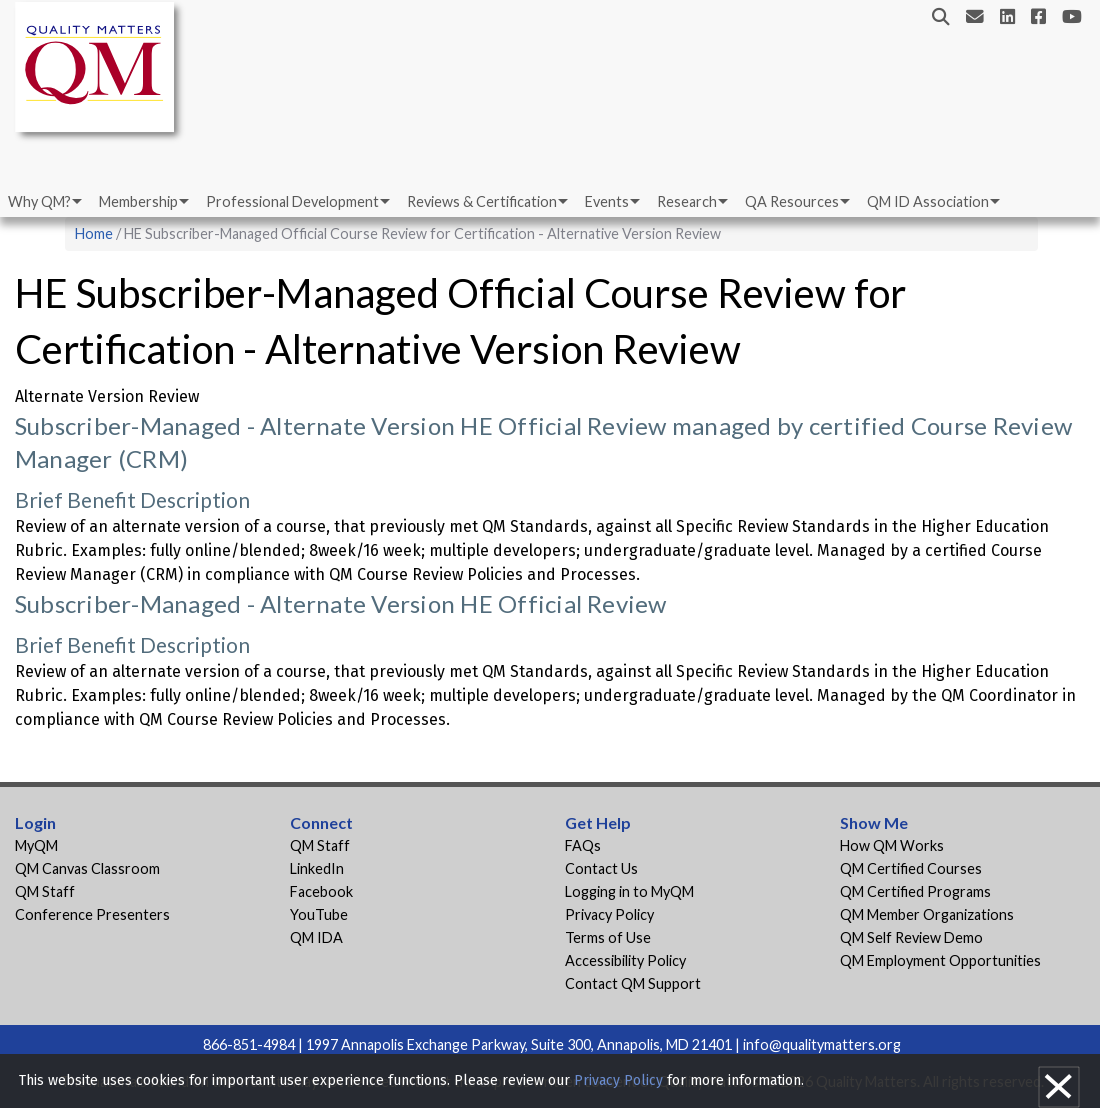 Image resolution: width=1100 pixels, height=1108 pixels. I want to click on Privacy Policy, so click(609, 914).